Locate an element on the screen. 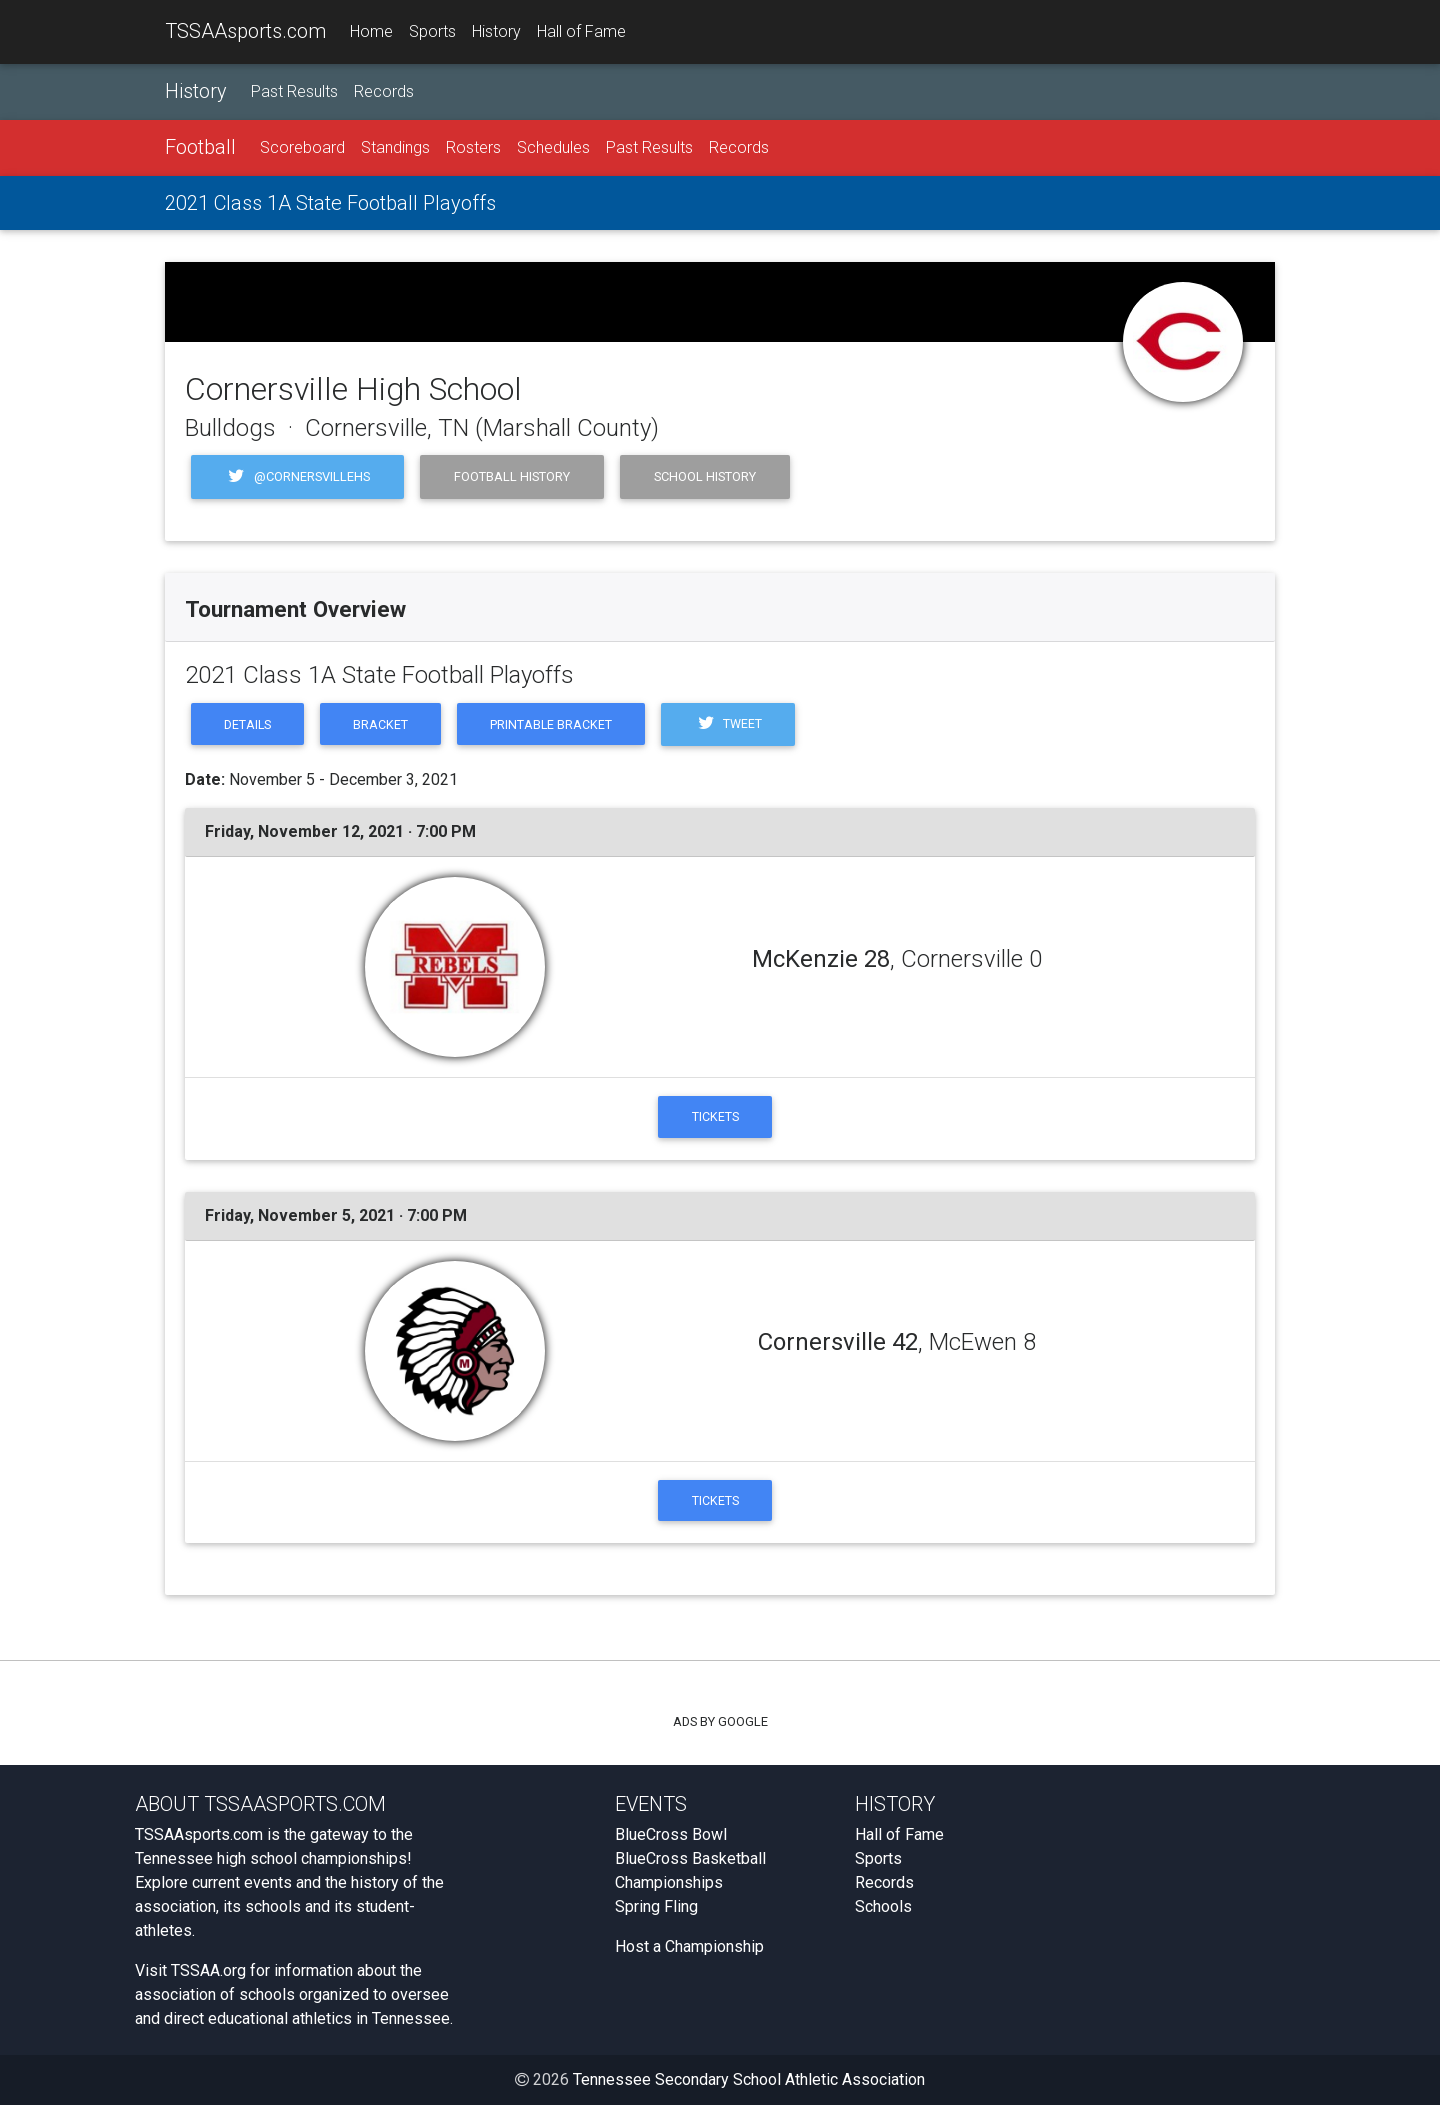 The width and height of the screenshot is (1440, 2109). Bracket is located at coordinates (384, 724).